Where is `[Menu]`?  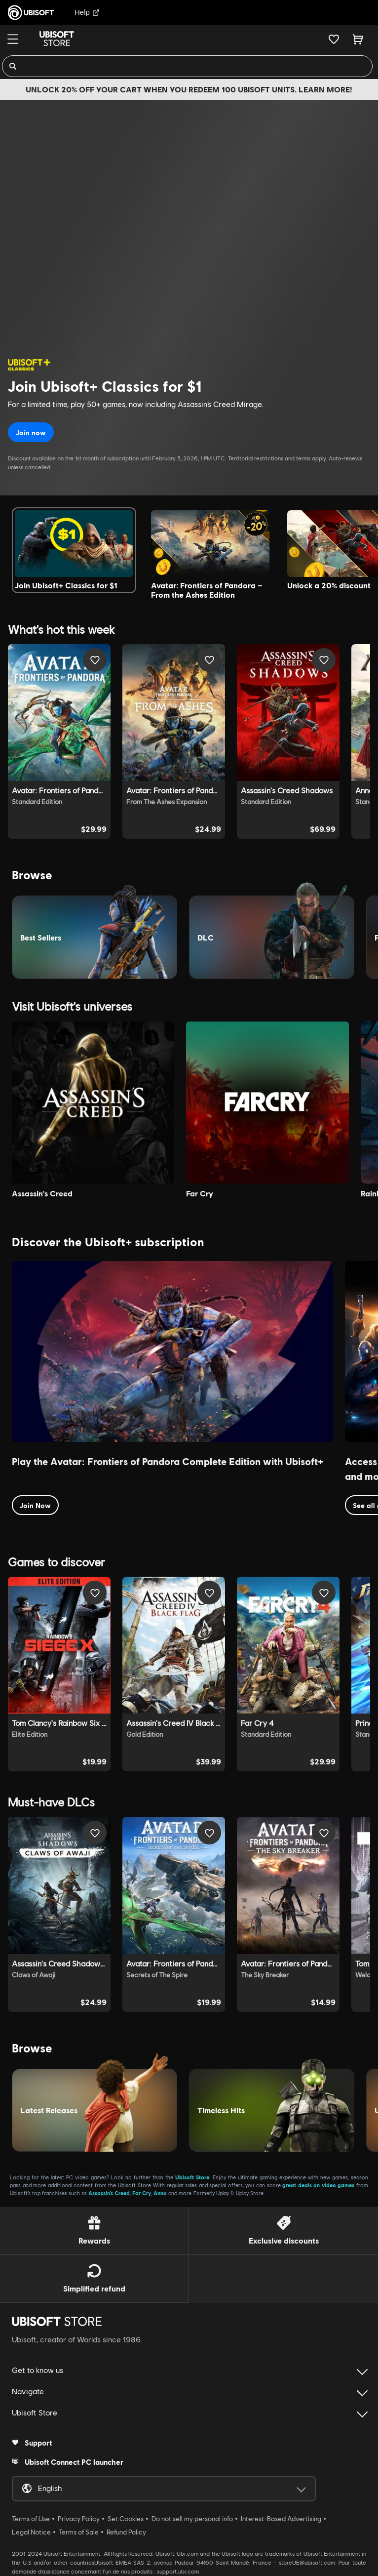
[Menu] is located at coordinates (12, 39).